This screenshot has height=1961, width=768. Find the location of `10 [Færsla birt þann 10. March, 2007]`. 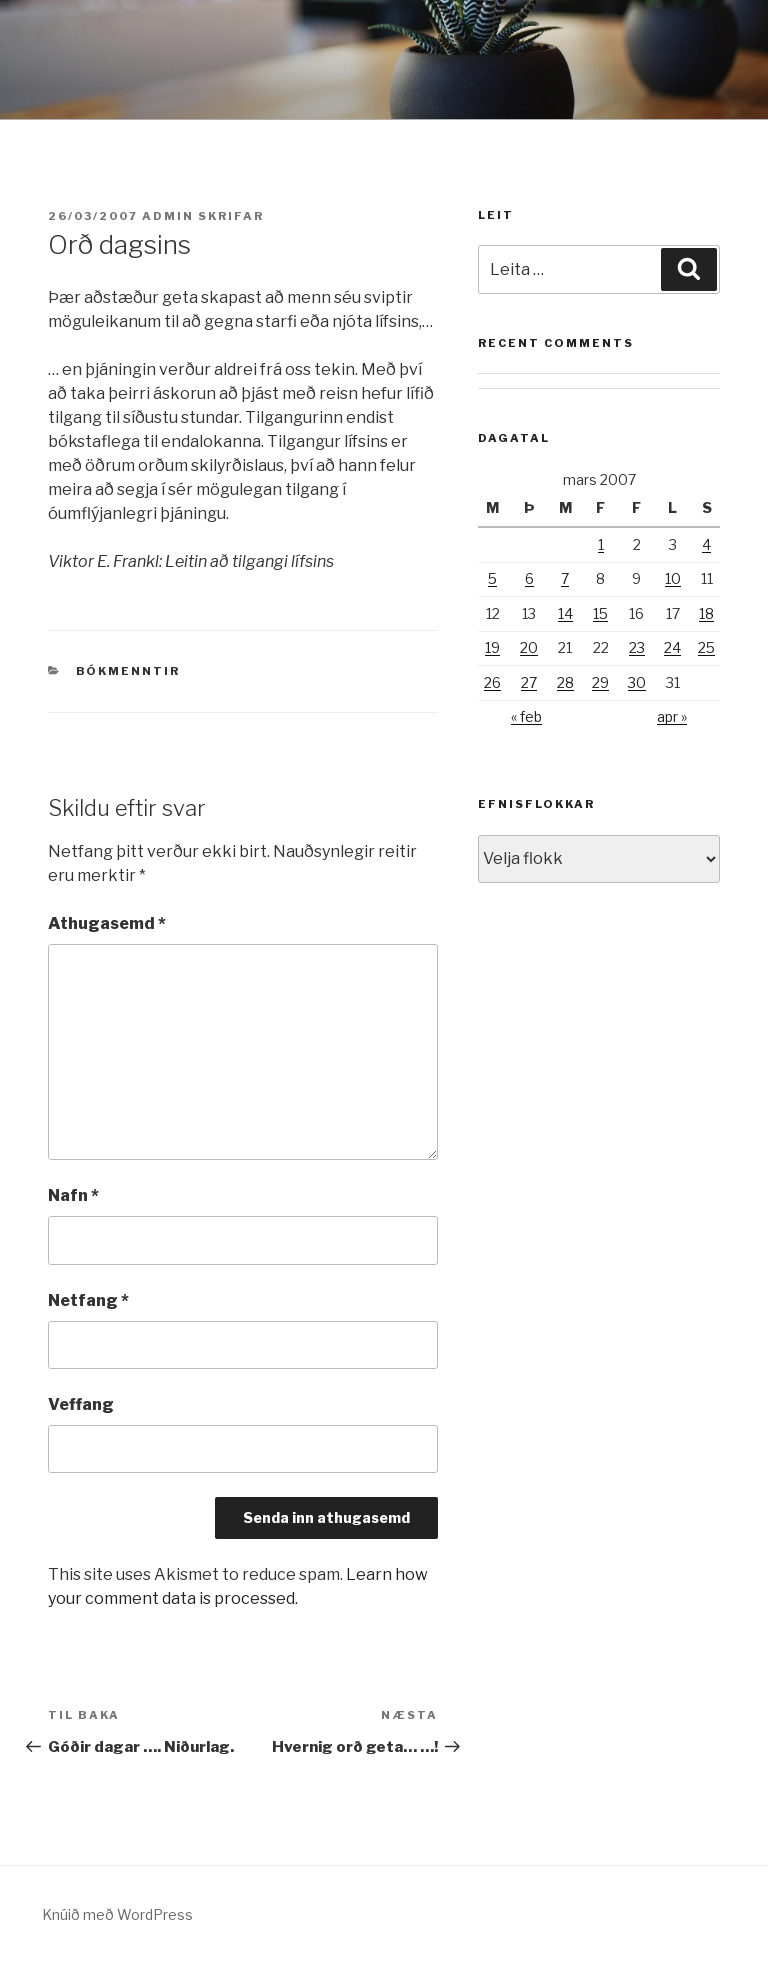

10 [Færsla birt þann 10. March, 2007] is located at coordinates (673, 578).